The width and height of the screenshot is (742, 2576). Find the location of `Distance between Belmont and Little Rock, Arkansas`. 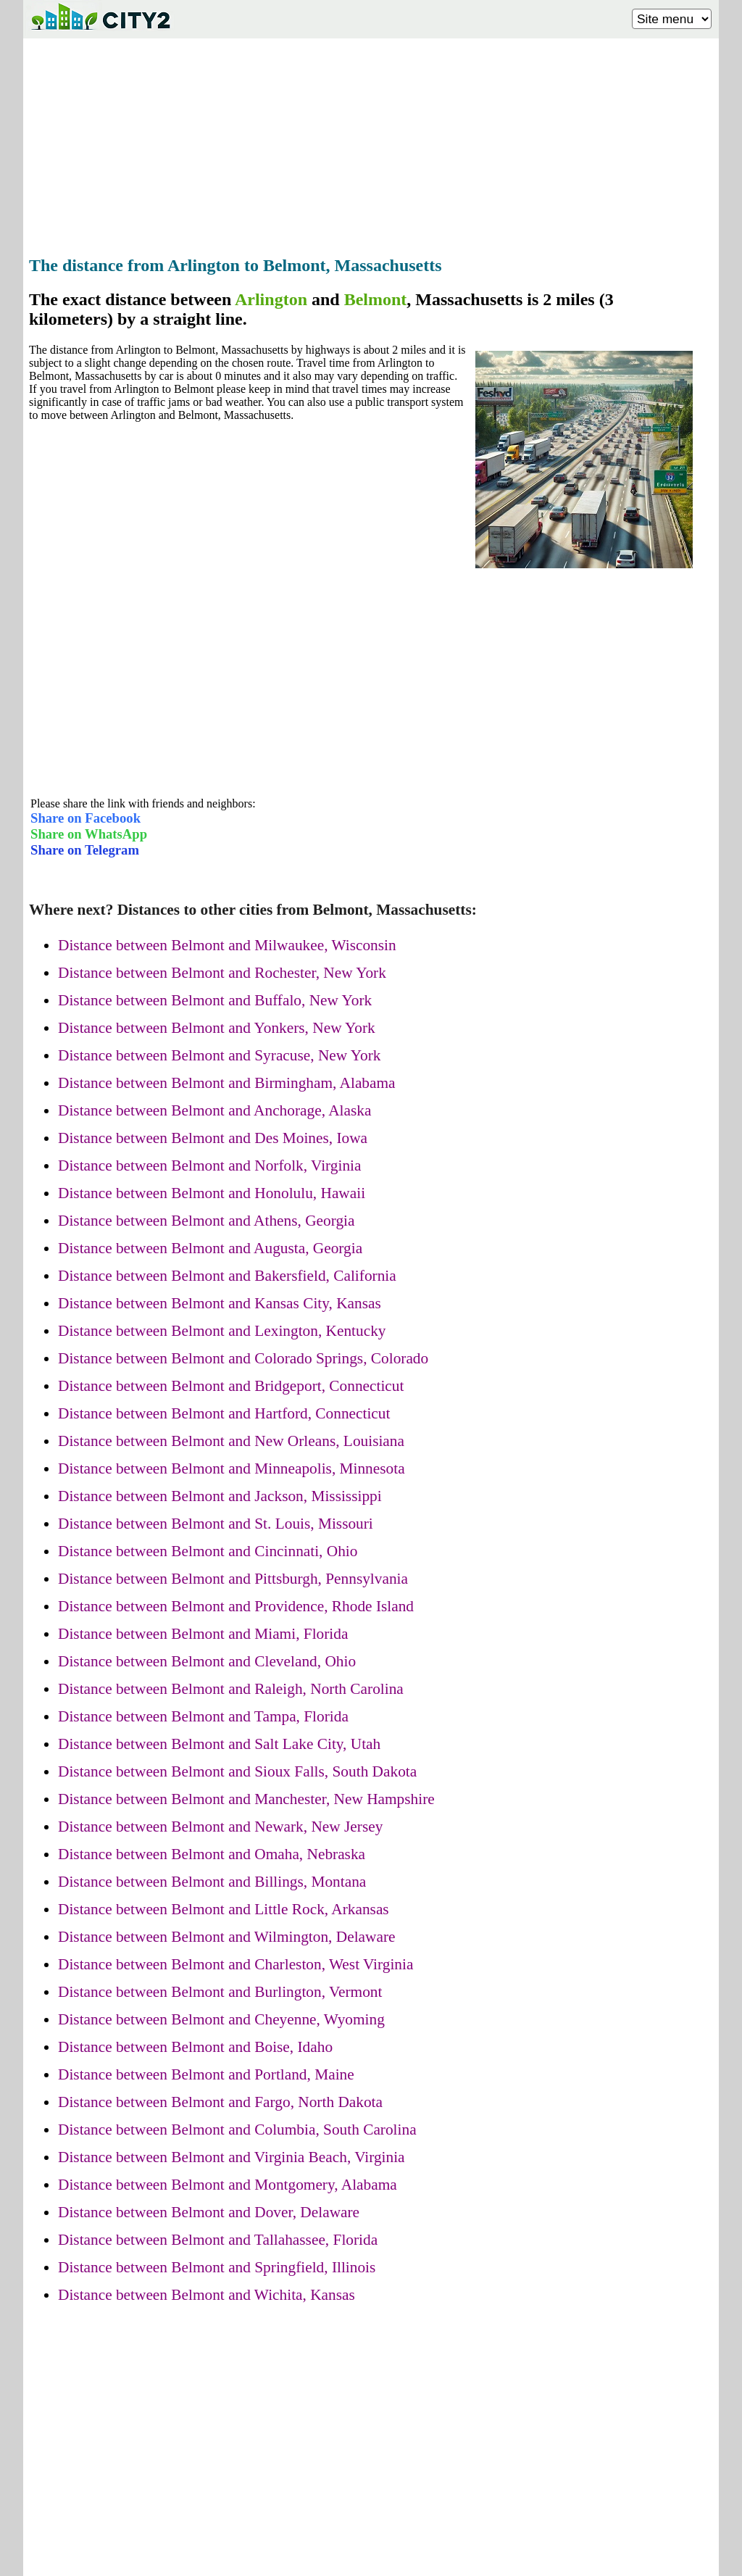

Distance between Belmont and Little Rock, Arkansas is located at coordinates (223, 1909).